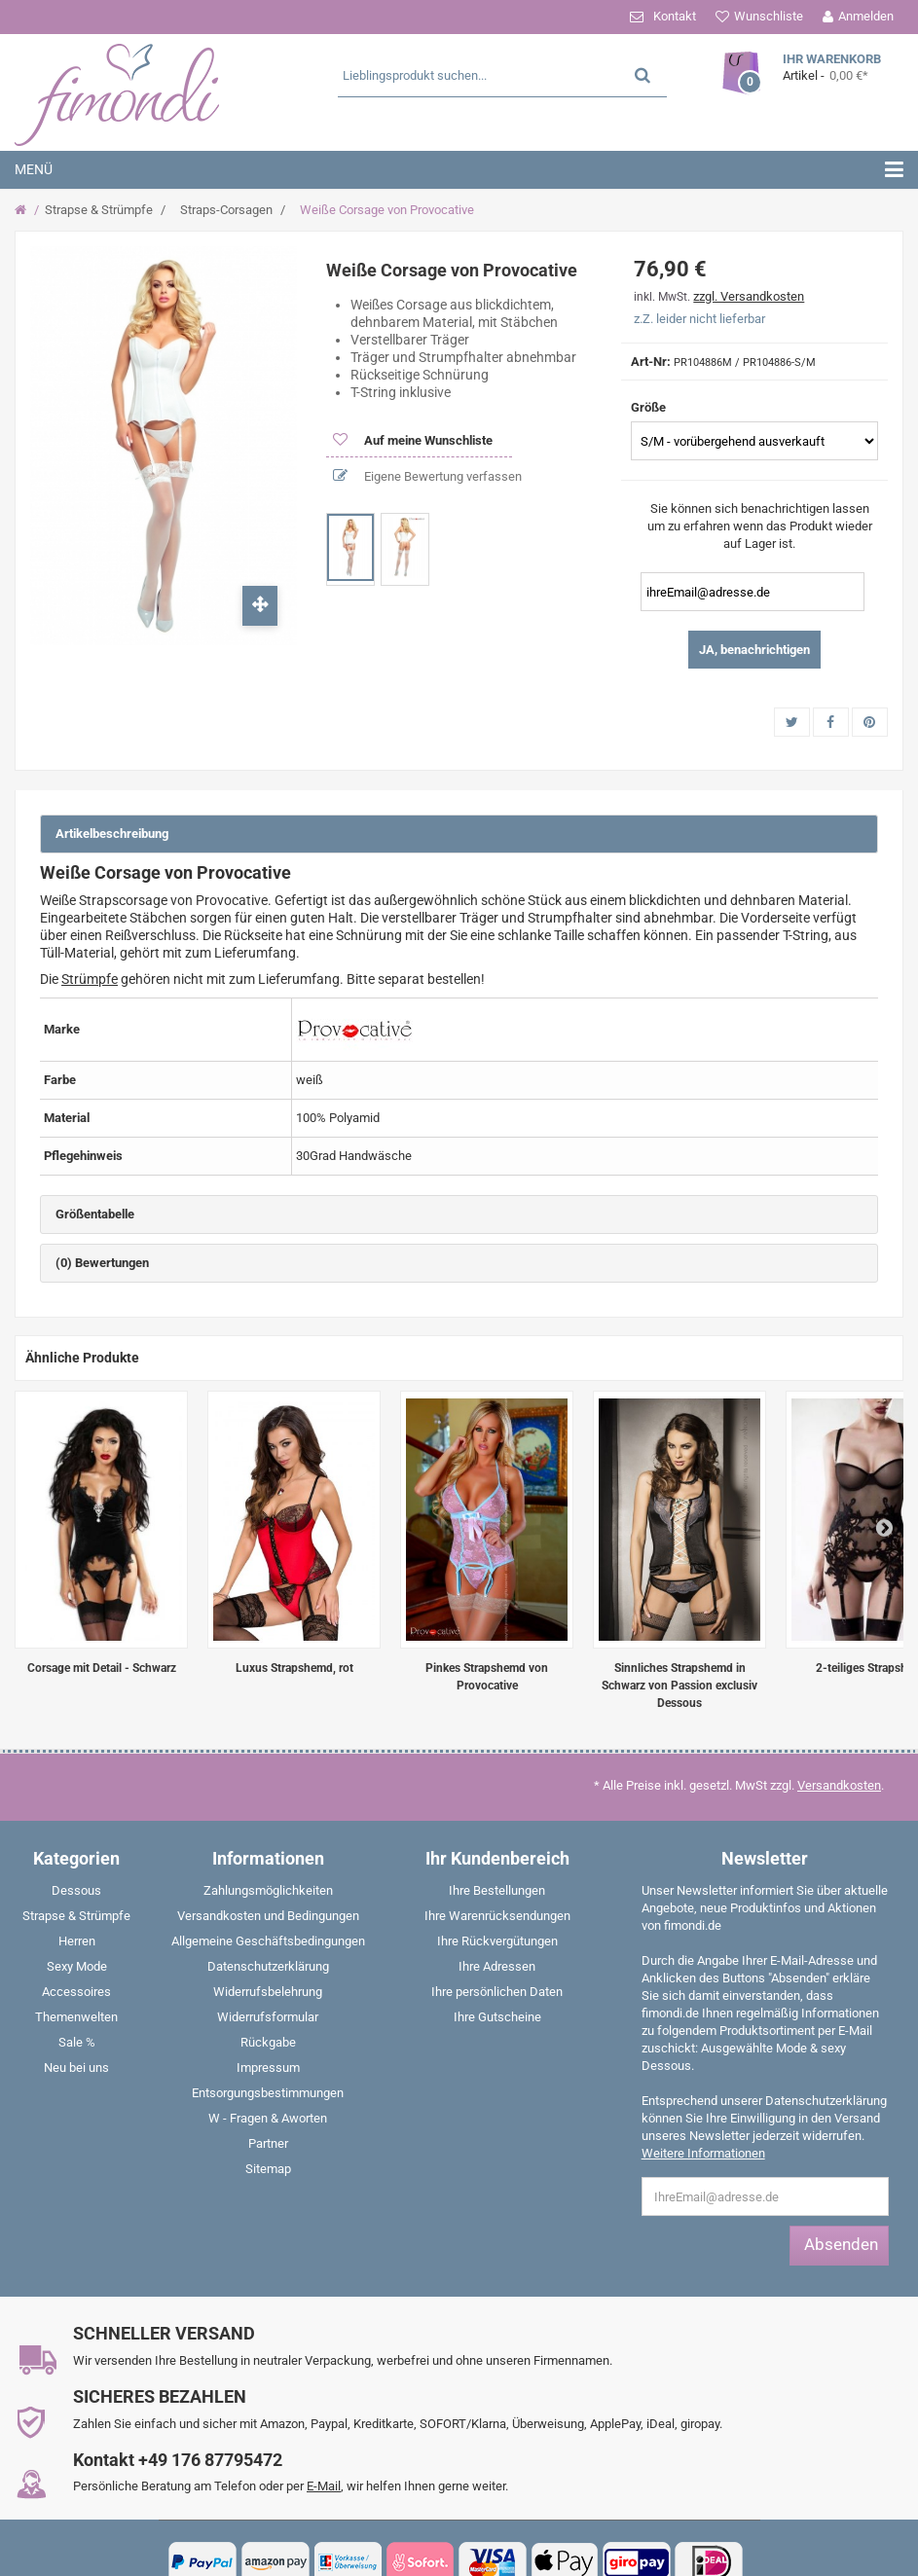  Describe the element at coordinates (294, 1668) in the screenshot. I see `Luxus Strapshemd, rot` at that location.